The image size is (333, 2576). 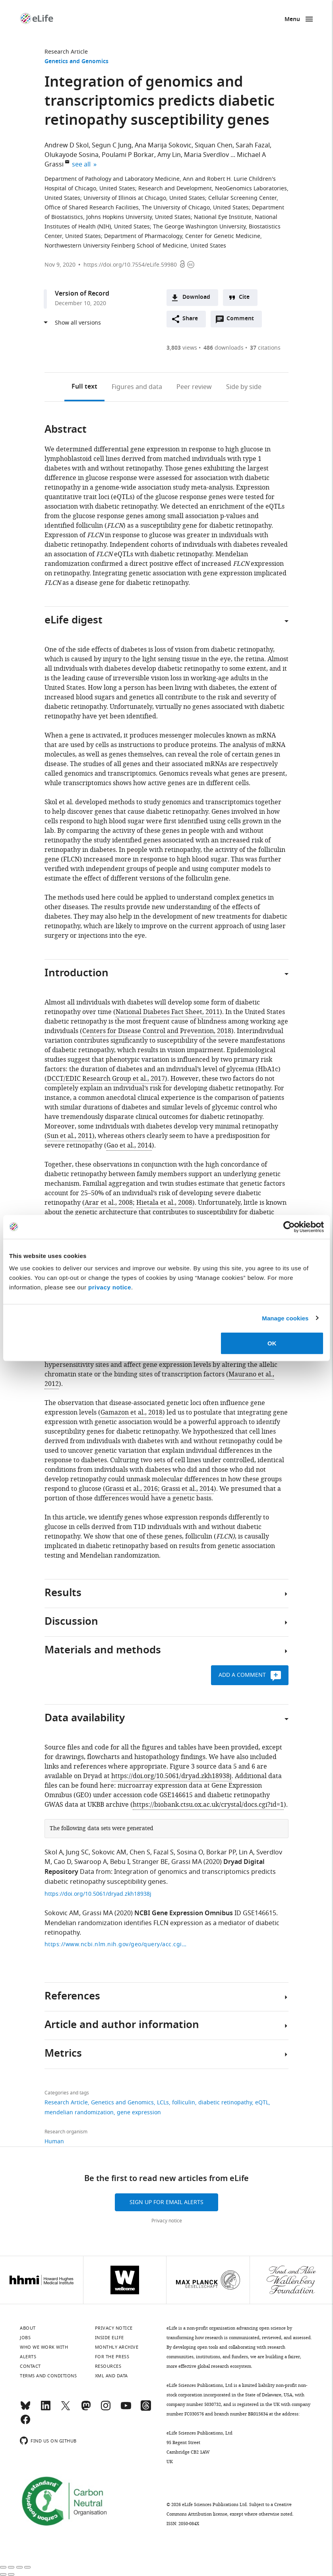 What do you see at coordinates (223, 348) in the screenshot?
I see `downloads` at bounding box center [223, 348].